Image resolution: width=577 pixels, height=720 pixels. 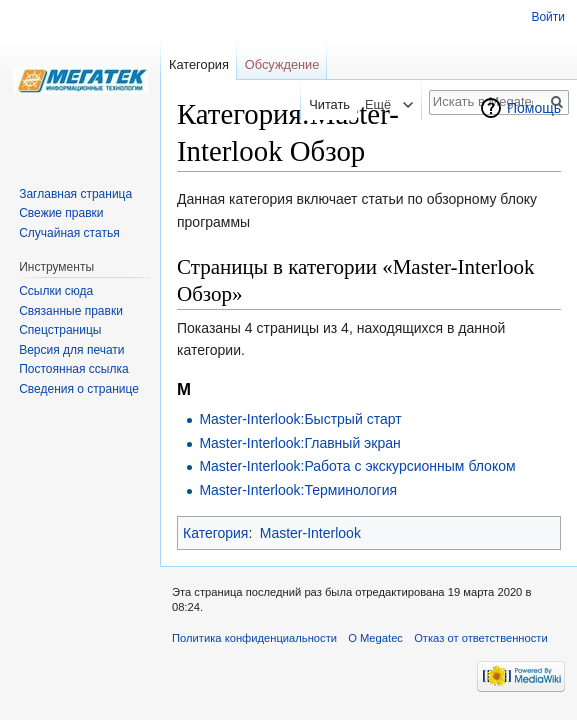 What do you see at coordinates (60, 330) in the screenshot?
I see `Спецстраницы` at bounding box center [60, 330].